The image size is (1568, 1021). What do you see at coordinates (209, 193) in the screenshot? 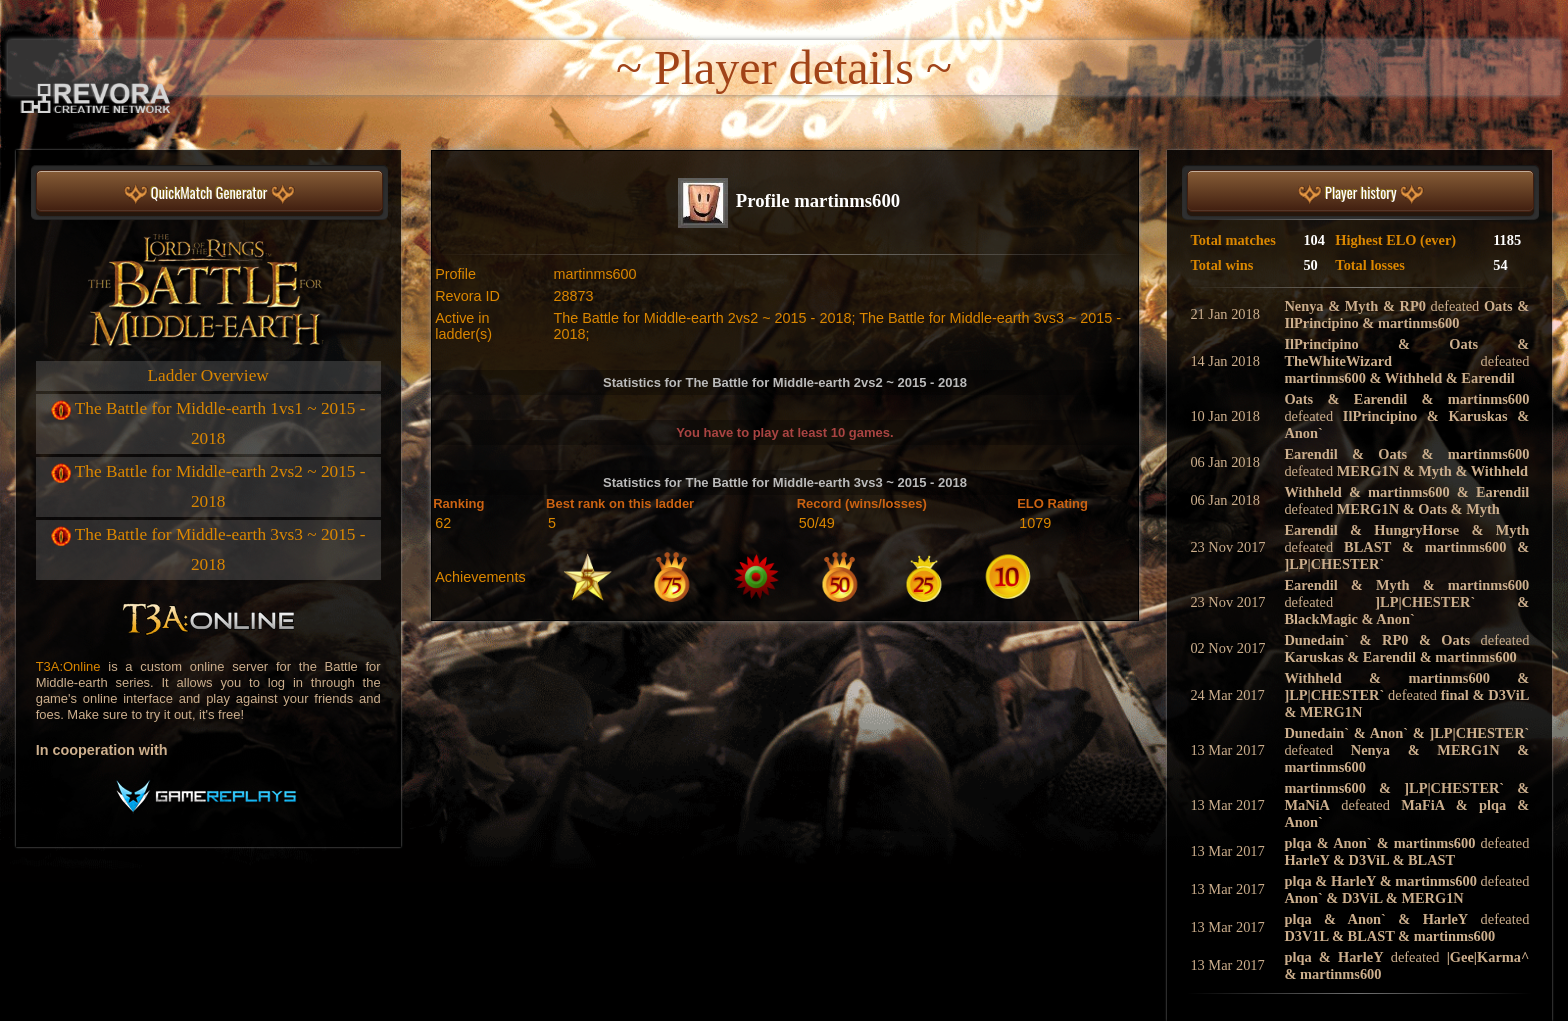
I see `QuickMatch Generator` at bounding box center [209, 193].